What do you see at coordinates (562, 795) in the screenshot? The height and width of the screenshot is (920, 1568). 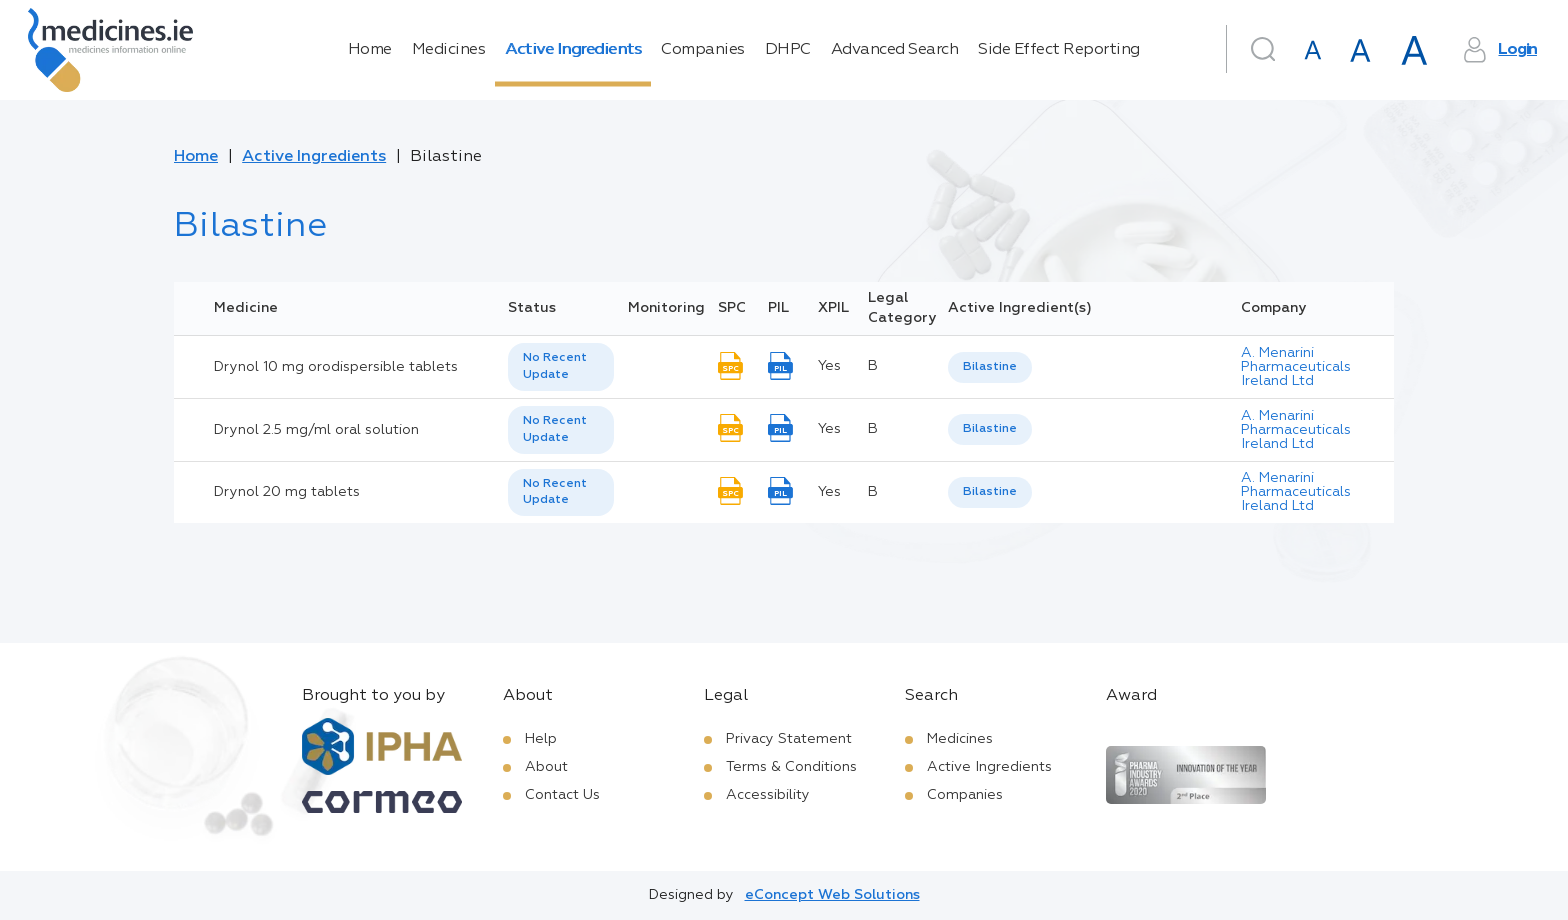 I see `Contact Us` at bounding box center [562, 795].